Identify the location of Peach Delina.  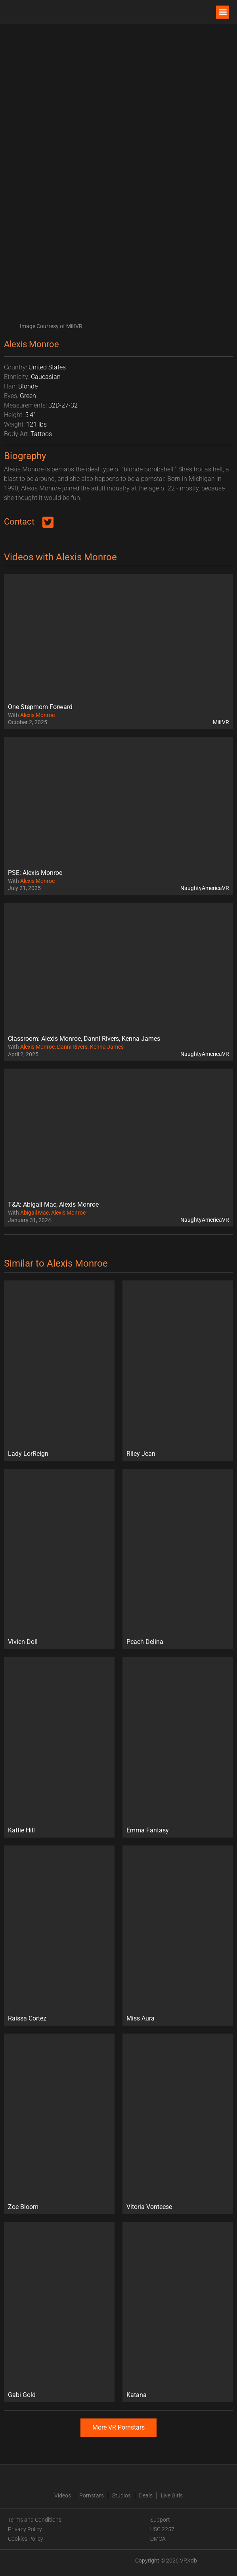
(144, 1642).